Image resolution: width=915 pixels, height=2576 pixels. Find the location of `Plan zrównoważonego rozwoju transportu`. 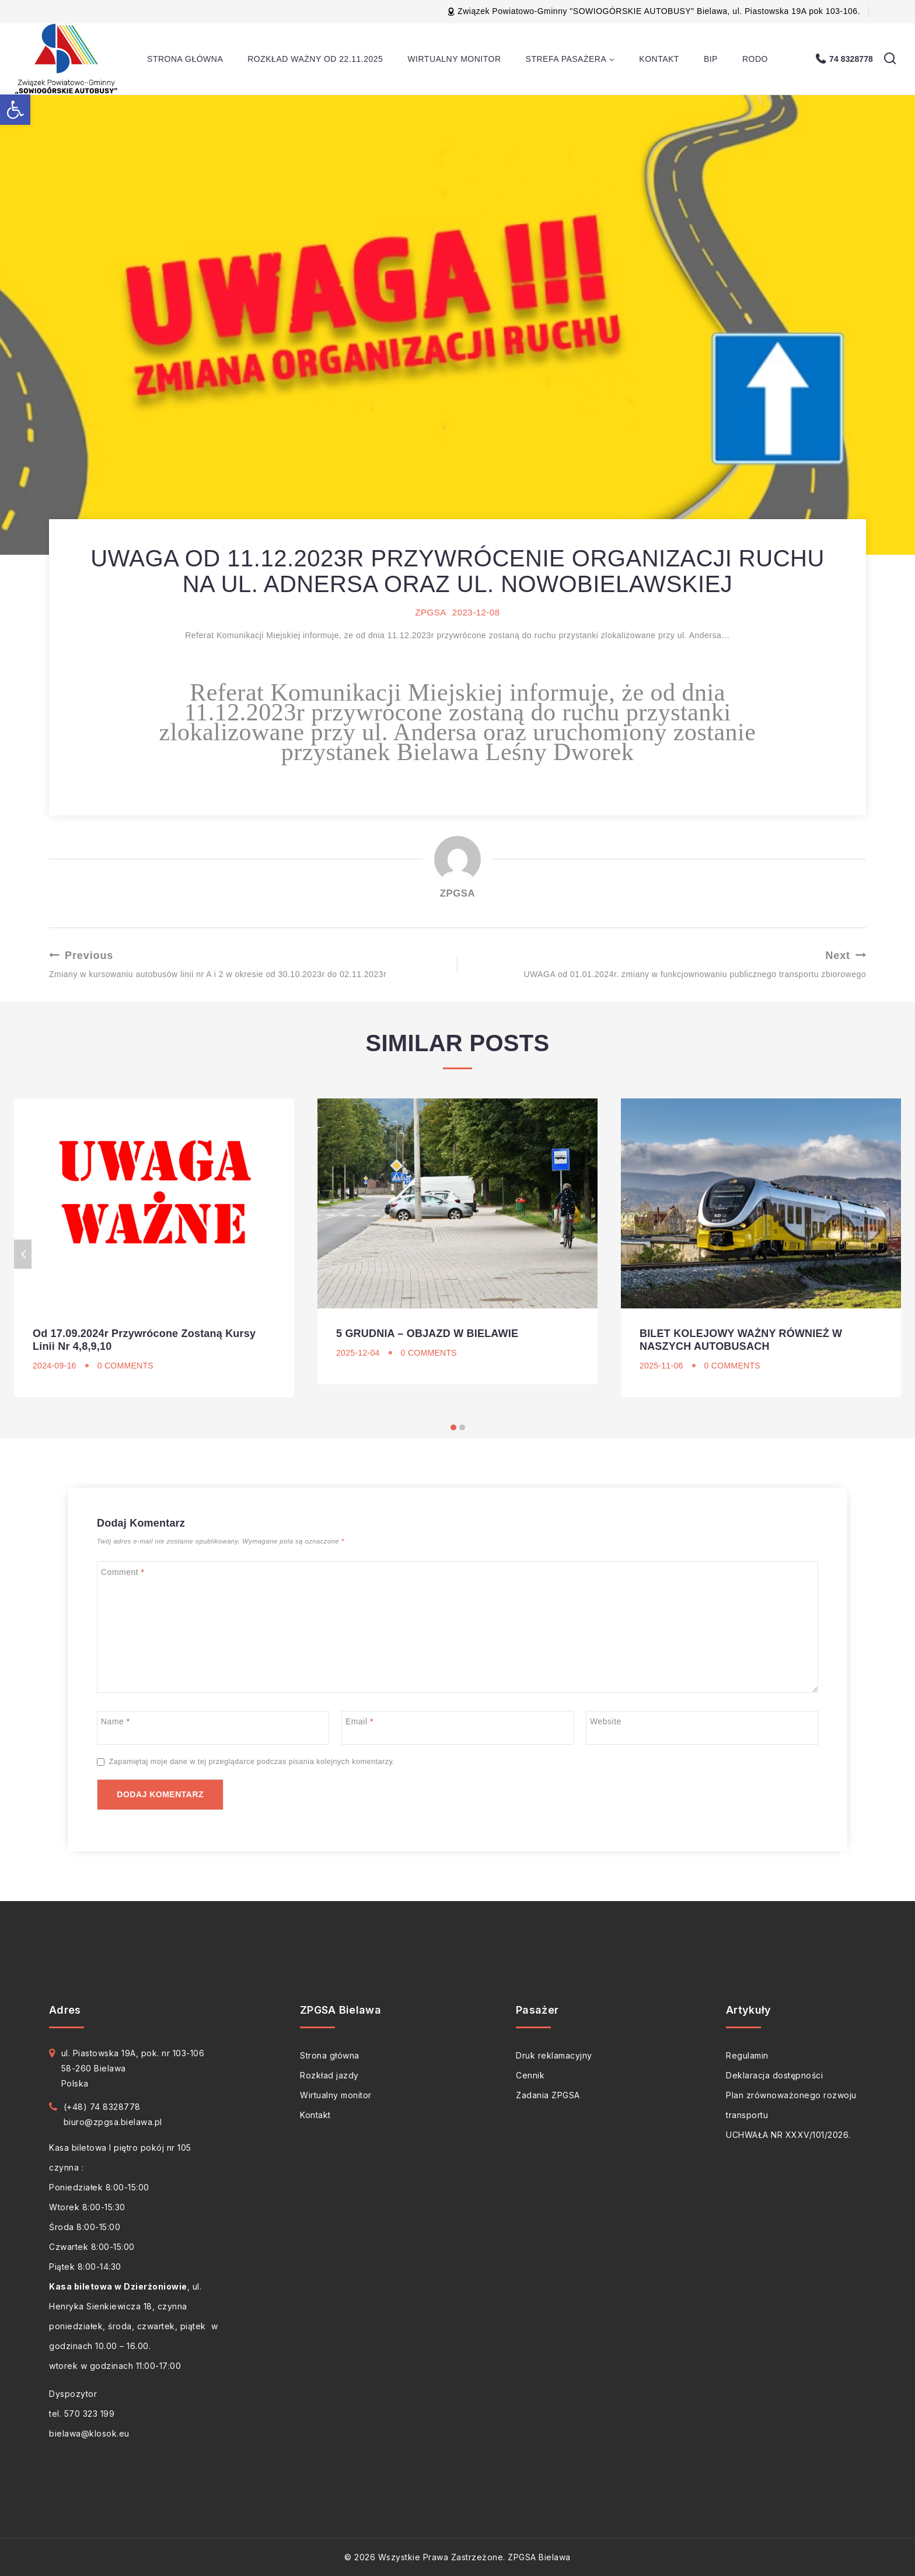

Plan zrównoważonego rozwoju transportu is located at coordinates (791, 2105).